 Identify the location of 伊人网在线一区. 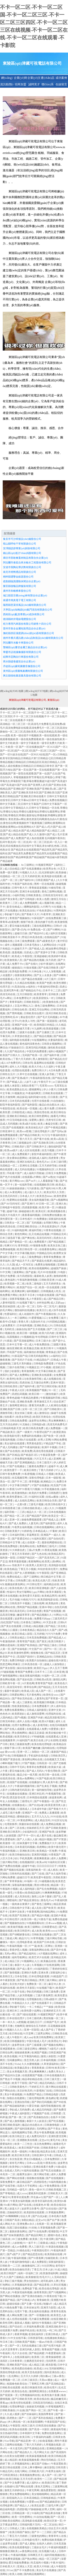
(17, 2421).